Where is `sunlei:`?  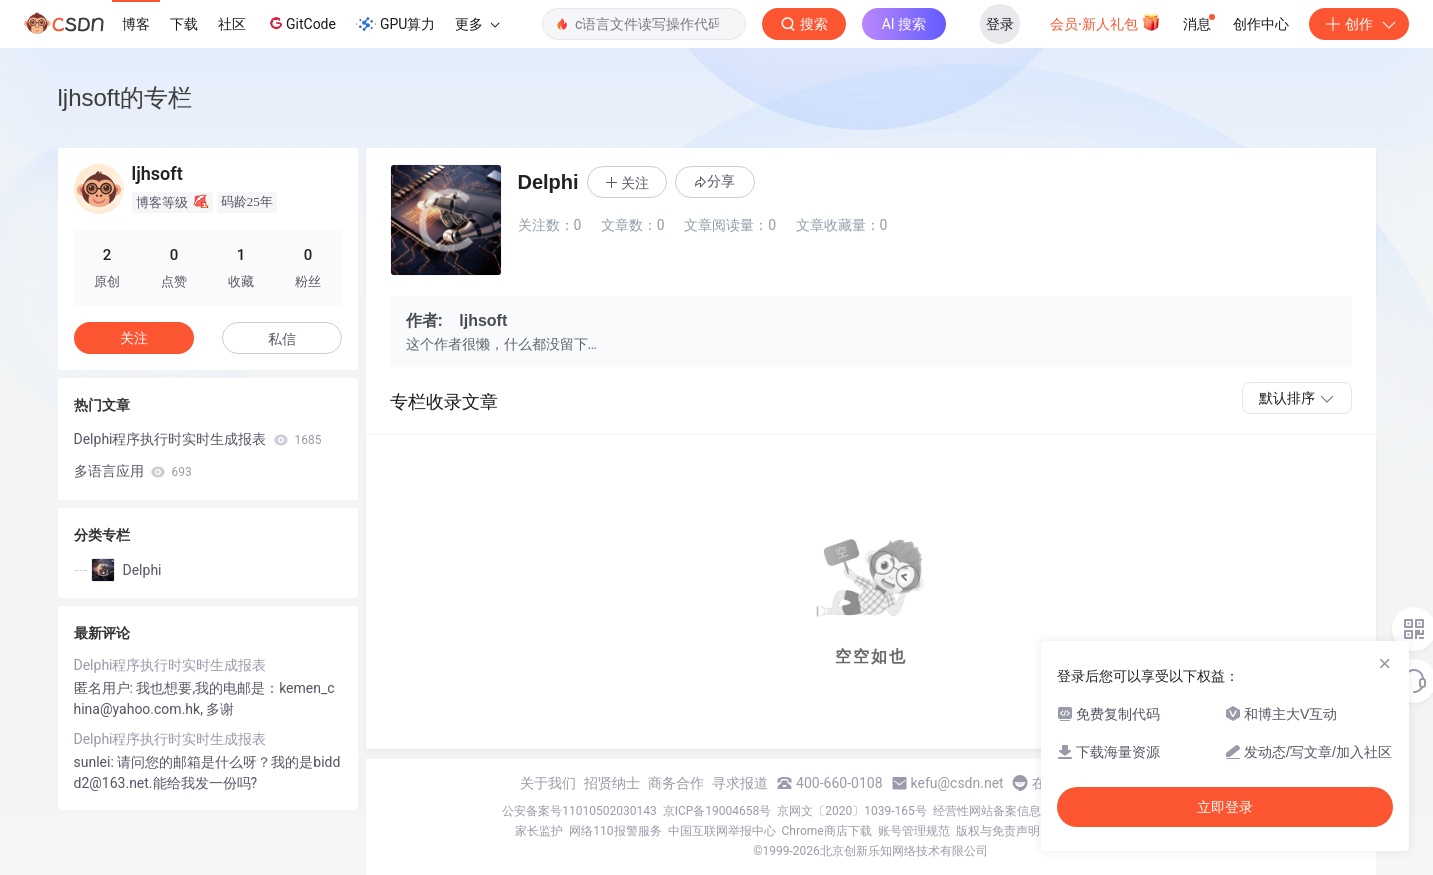
sunlei: is located at coordinates (96, 762).